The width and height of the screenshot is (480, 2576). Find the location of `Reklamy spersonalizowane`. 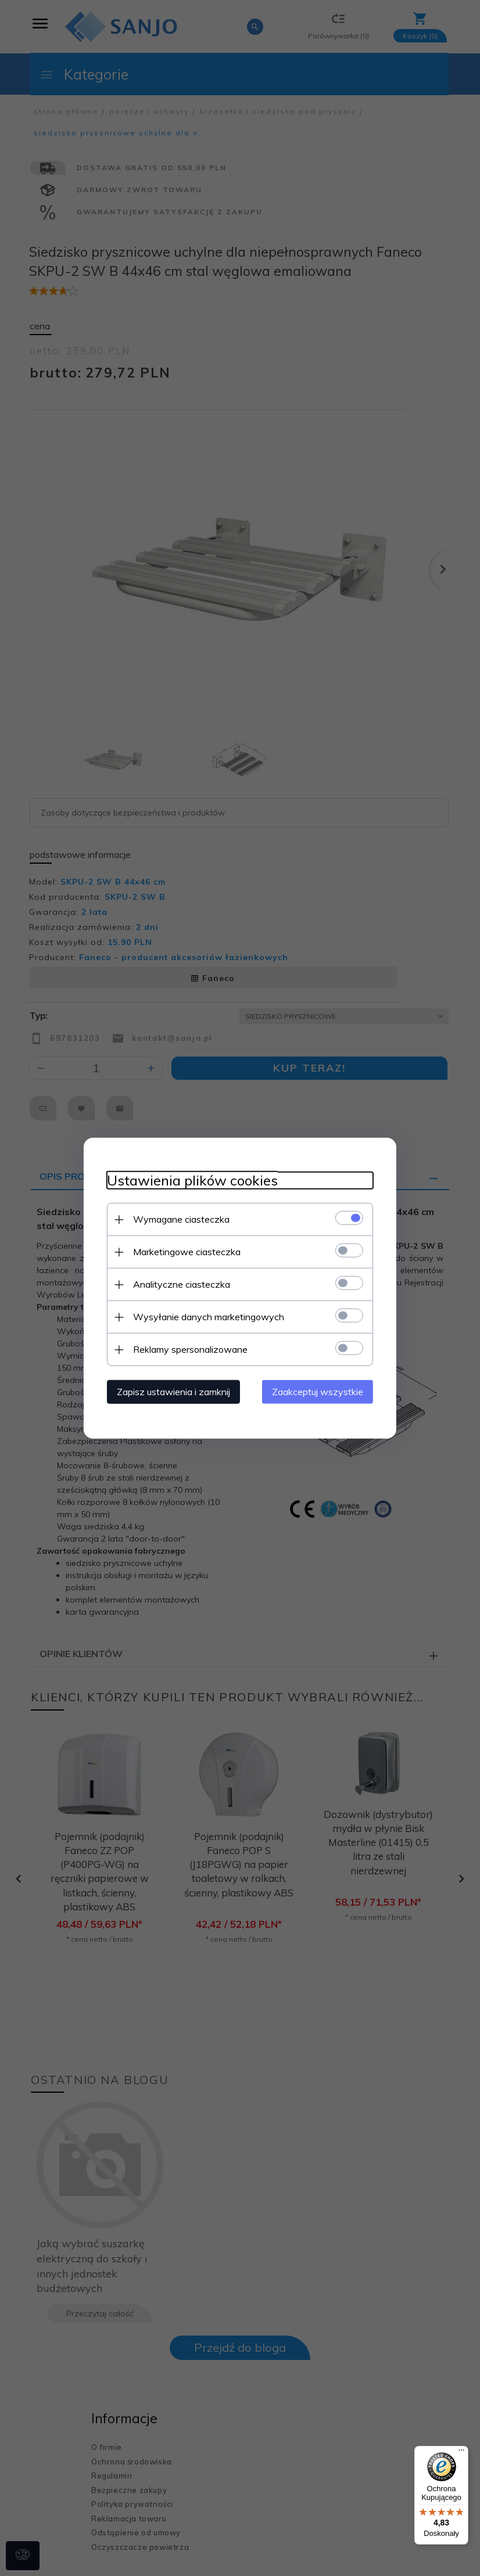

Reklamy spersonalizowane is located at coordinates (189, 1349).